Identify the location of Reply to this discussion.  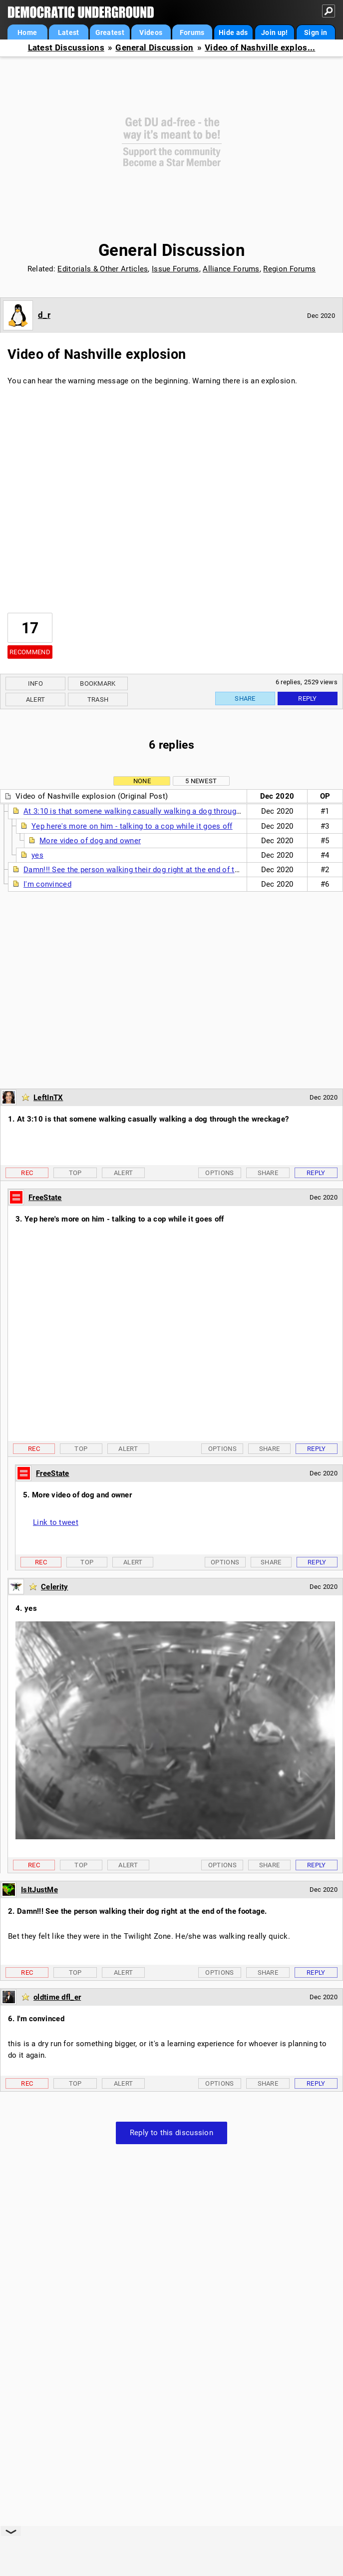
(171, 2132).